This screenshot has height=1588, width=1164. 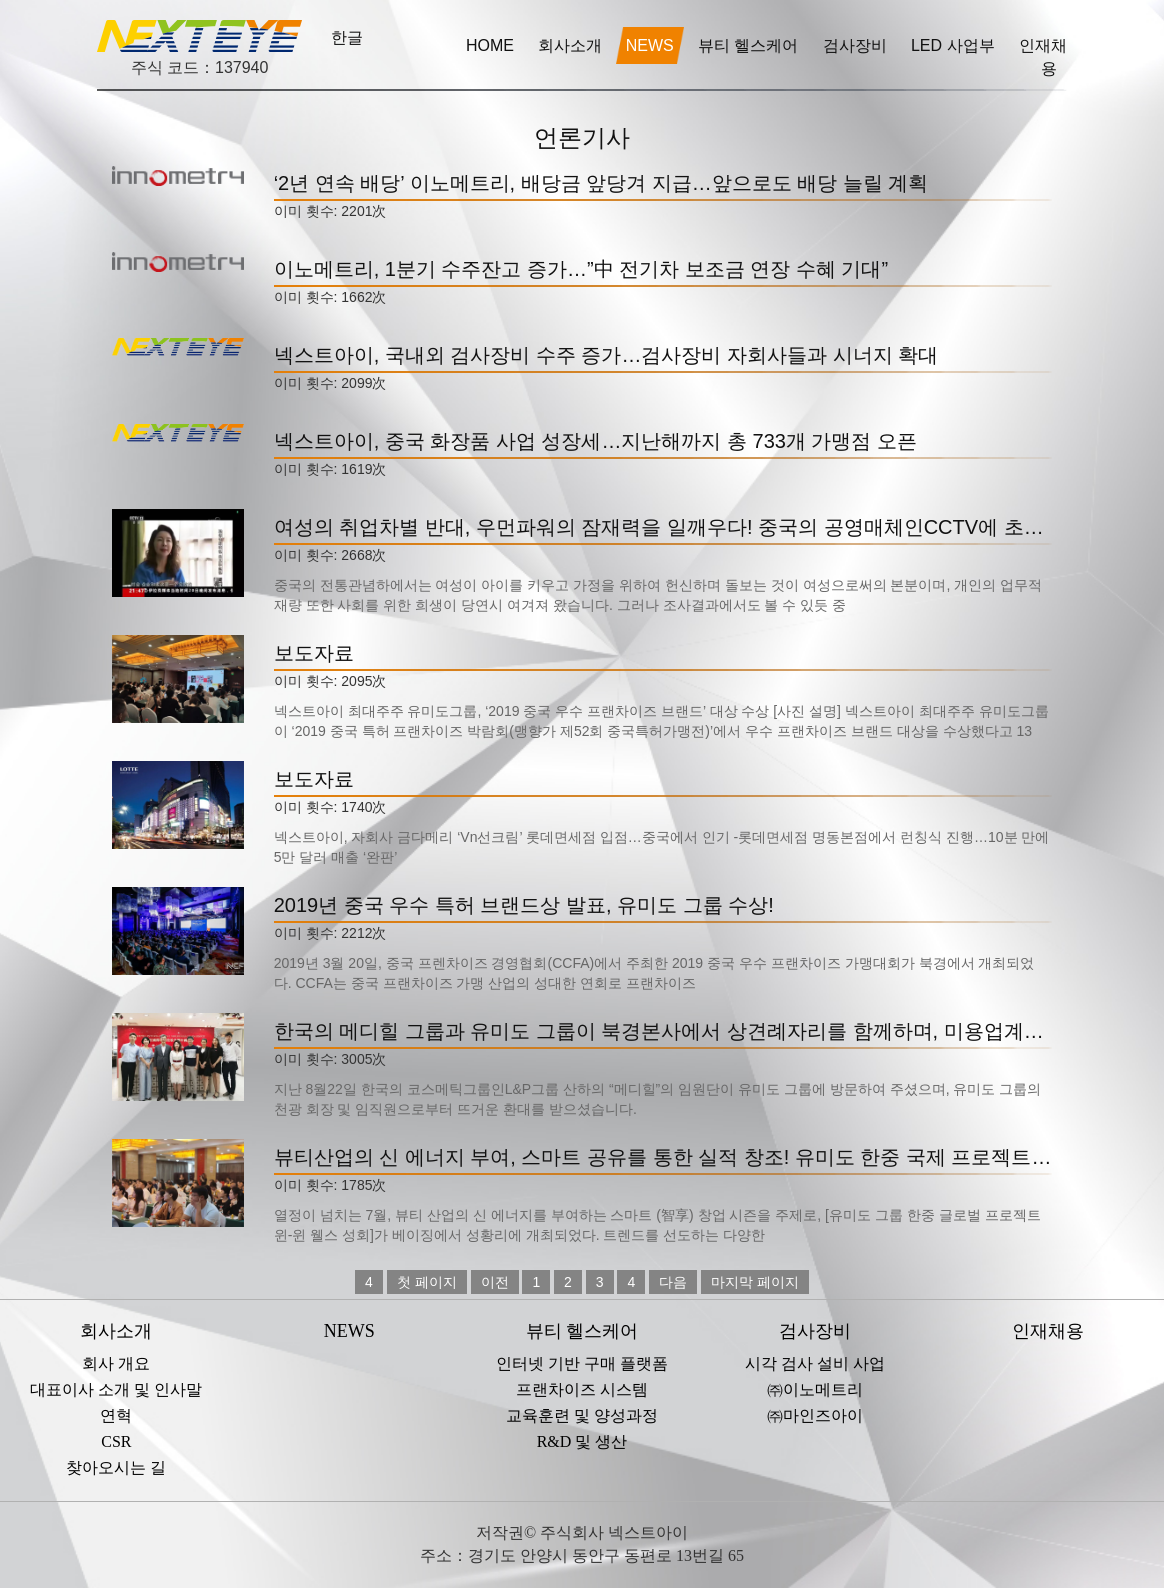 I want to click on 대표이사 소개 및 인사말, so click(x=116, y=1389).